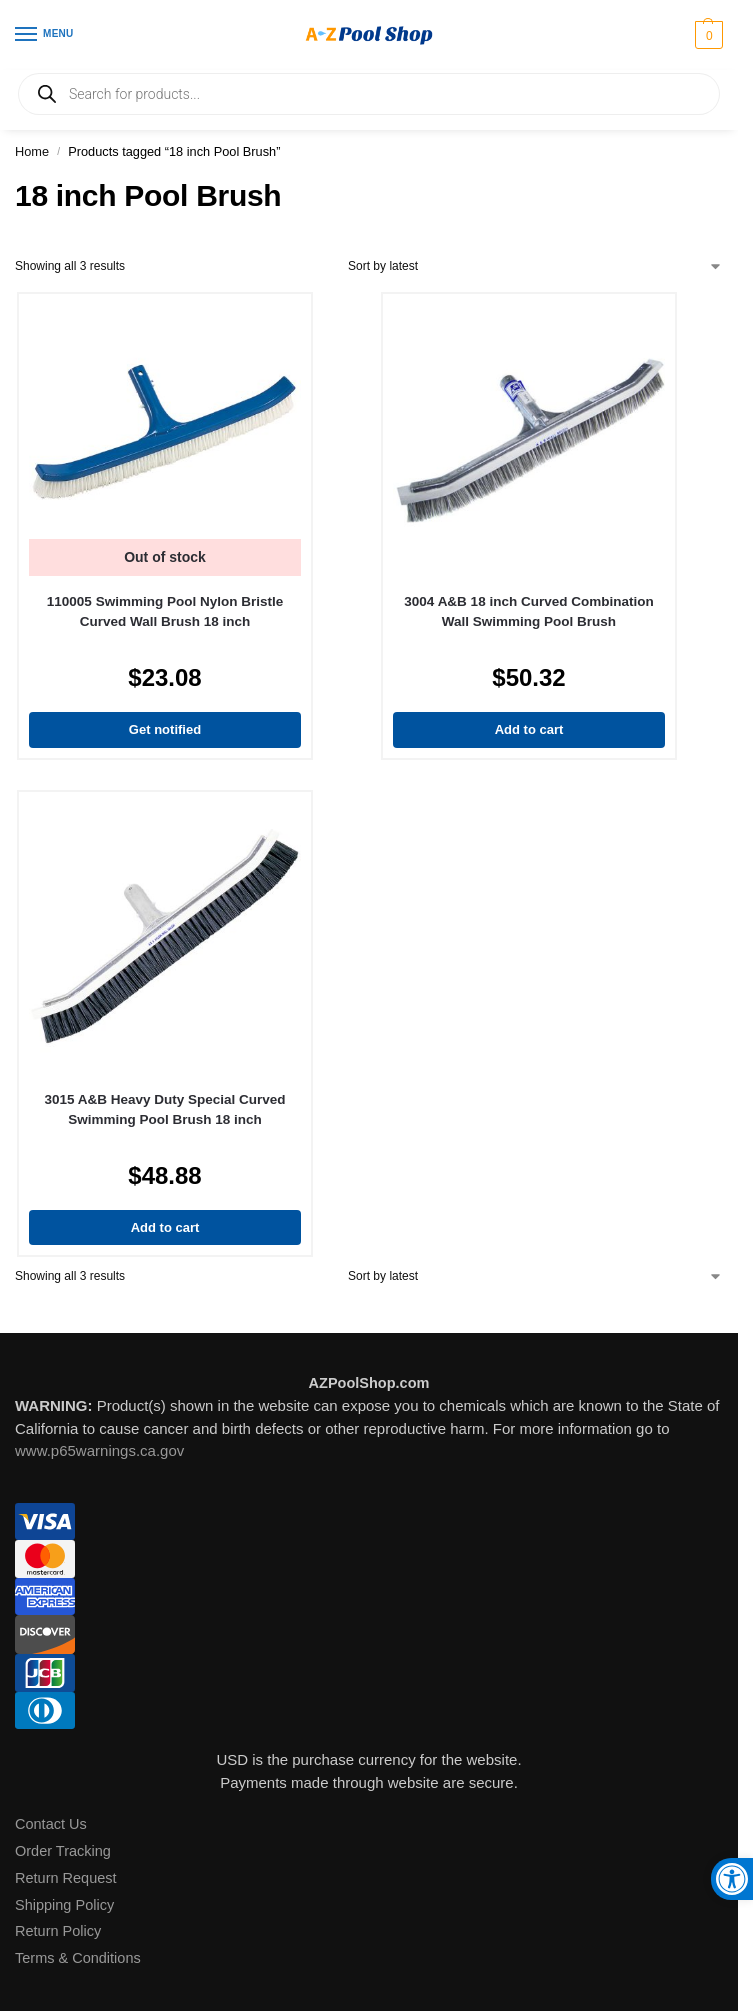  Describe the element at coordinates (58, 1931) in the screenshot. I see `Return Policy` at that location.